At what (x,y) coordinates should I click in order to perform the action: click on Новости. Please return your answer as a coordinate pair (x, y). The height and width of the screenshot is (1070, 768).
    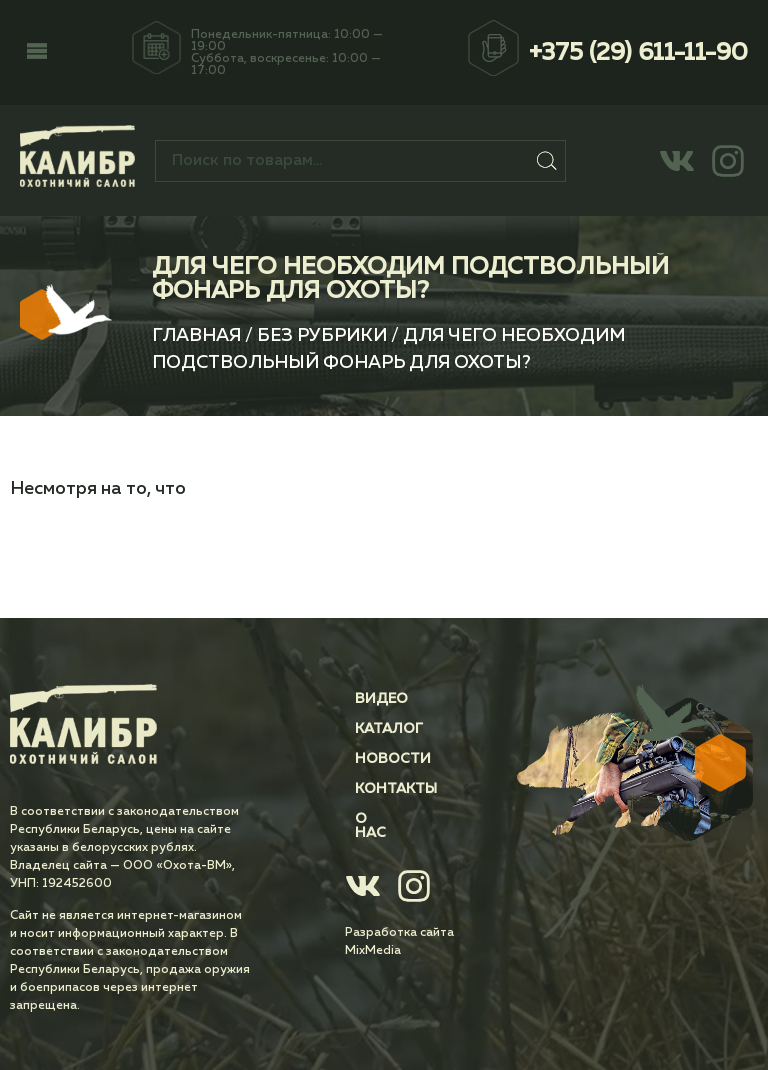
    Looking at the image, I should click on (393, 759).